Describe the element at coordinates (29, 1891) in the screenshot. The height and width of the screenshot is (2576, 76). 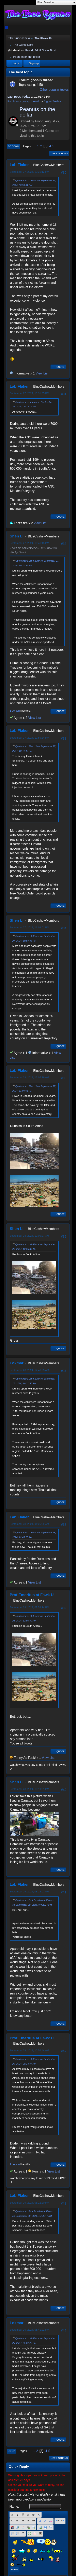
I see `September 29, 2024, 08:18:07 AM` at that location.